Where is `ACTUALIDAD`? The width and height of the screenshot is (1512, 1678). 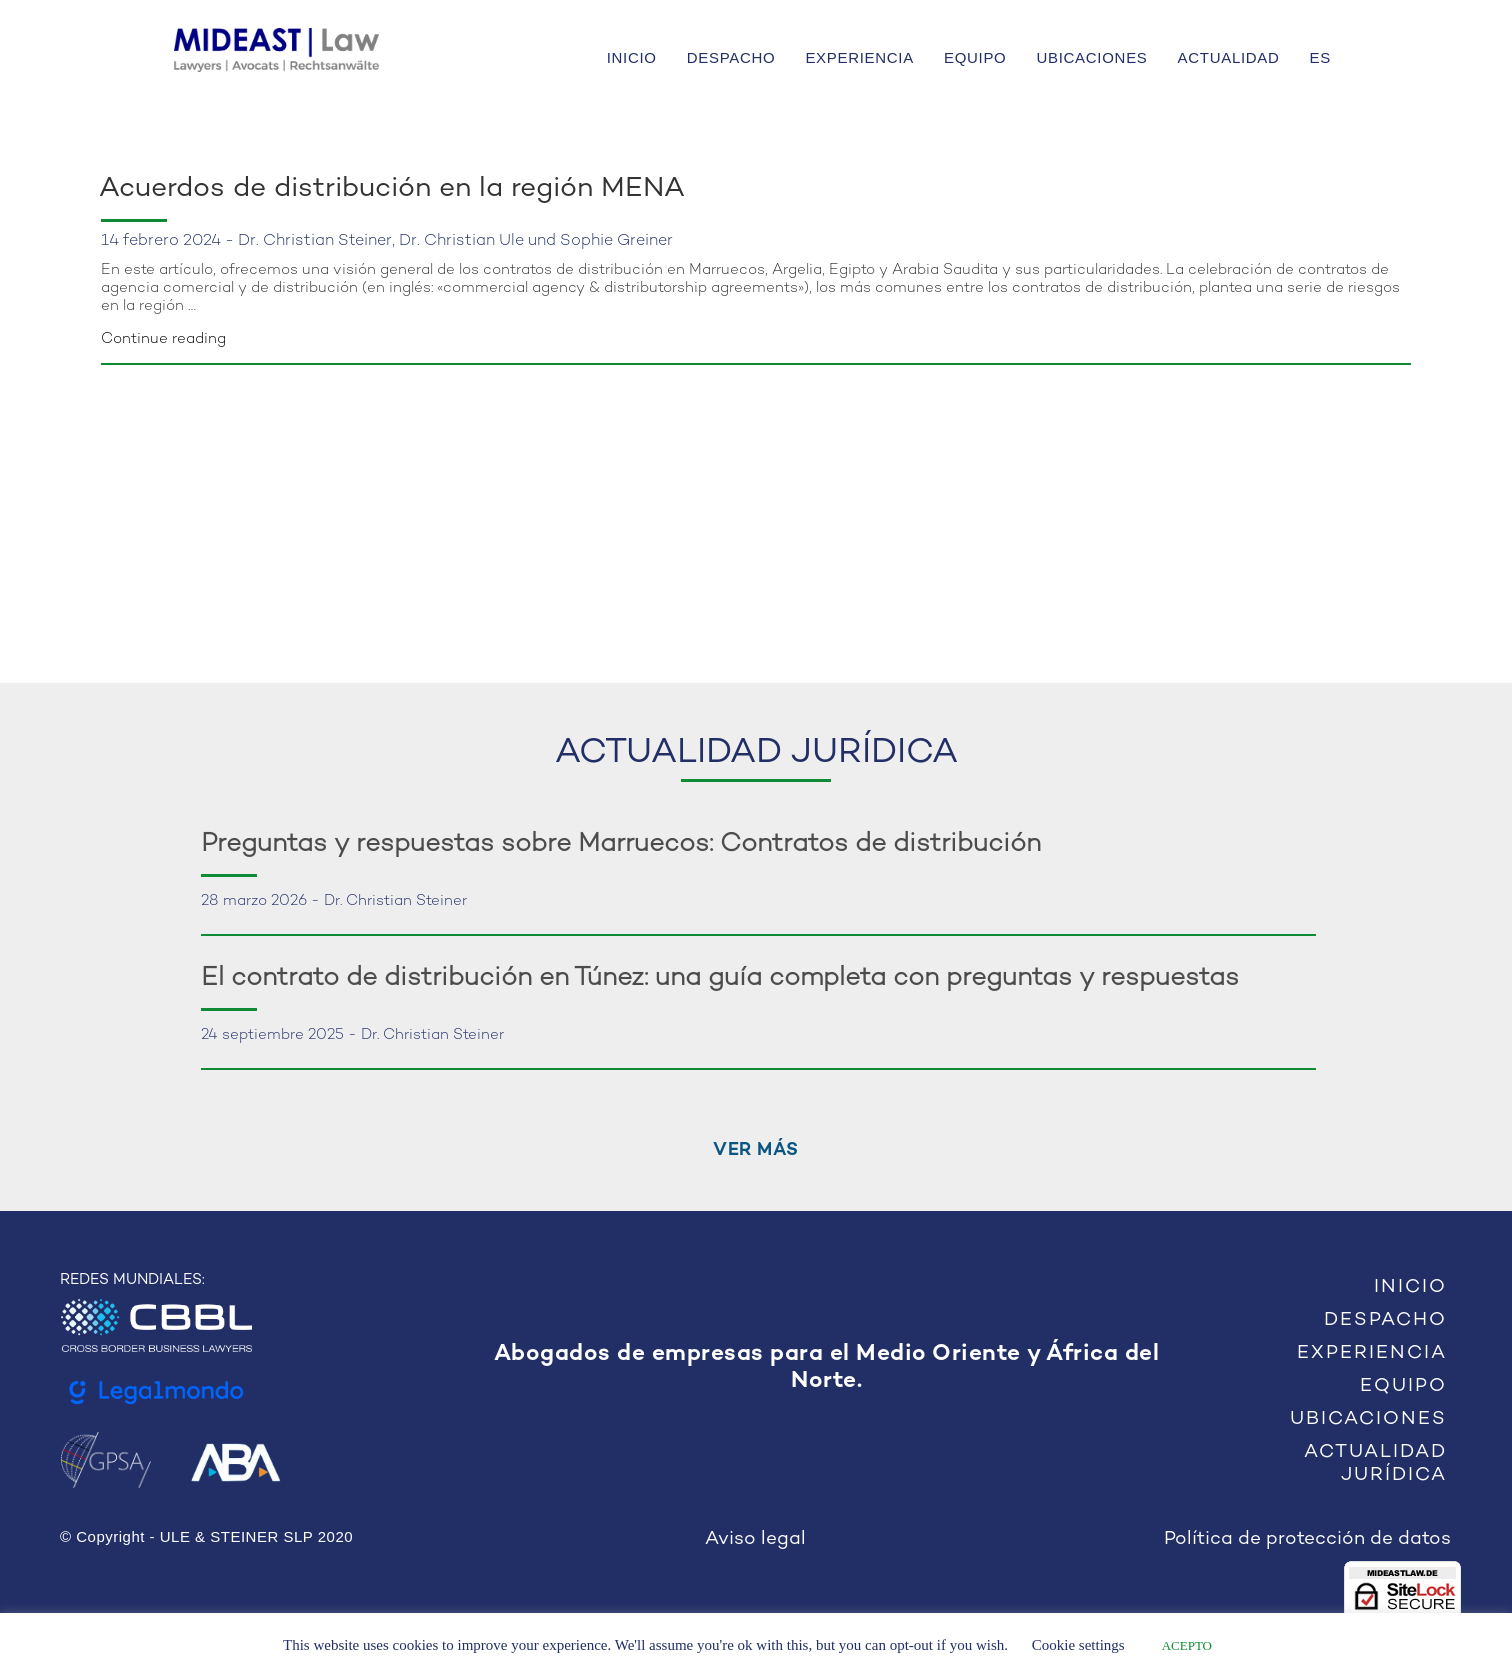 ACTUALIDAD is located at coordinates (1229, 57).